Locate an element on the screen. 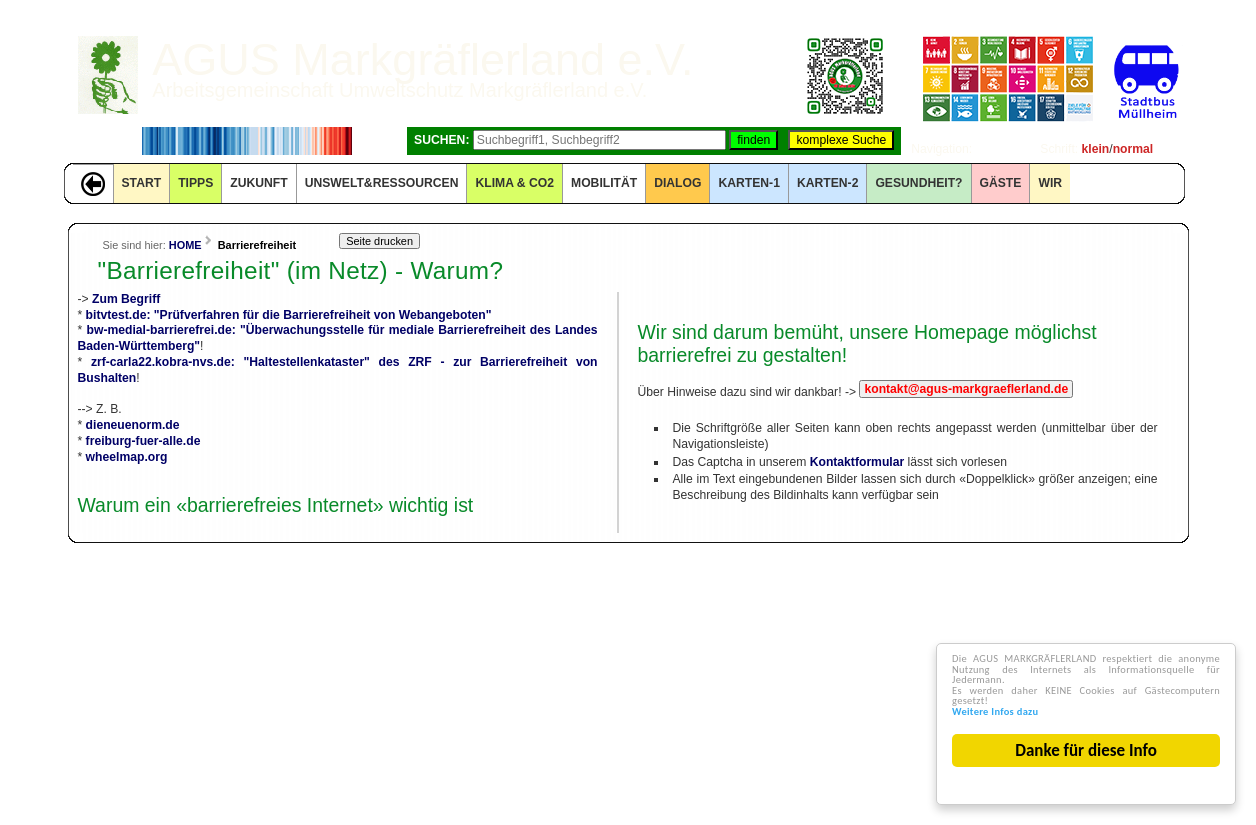 This screenshot has width=1256, height=825. TIPPS is located at coordinates (195, 183).